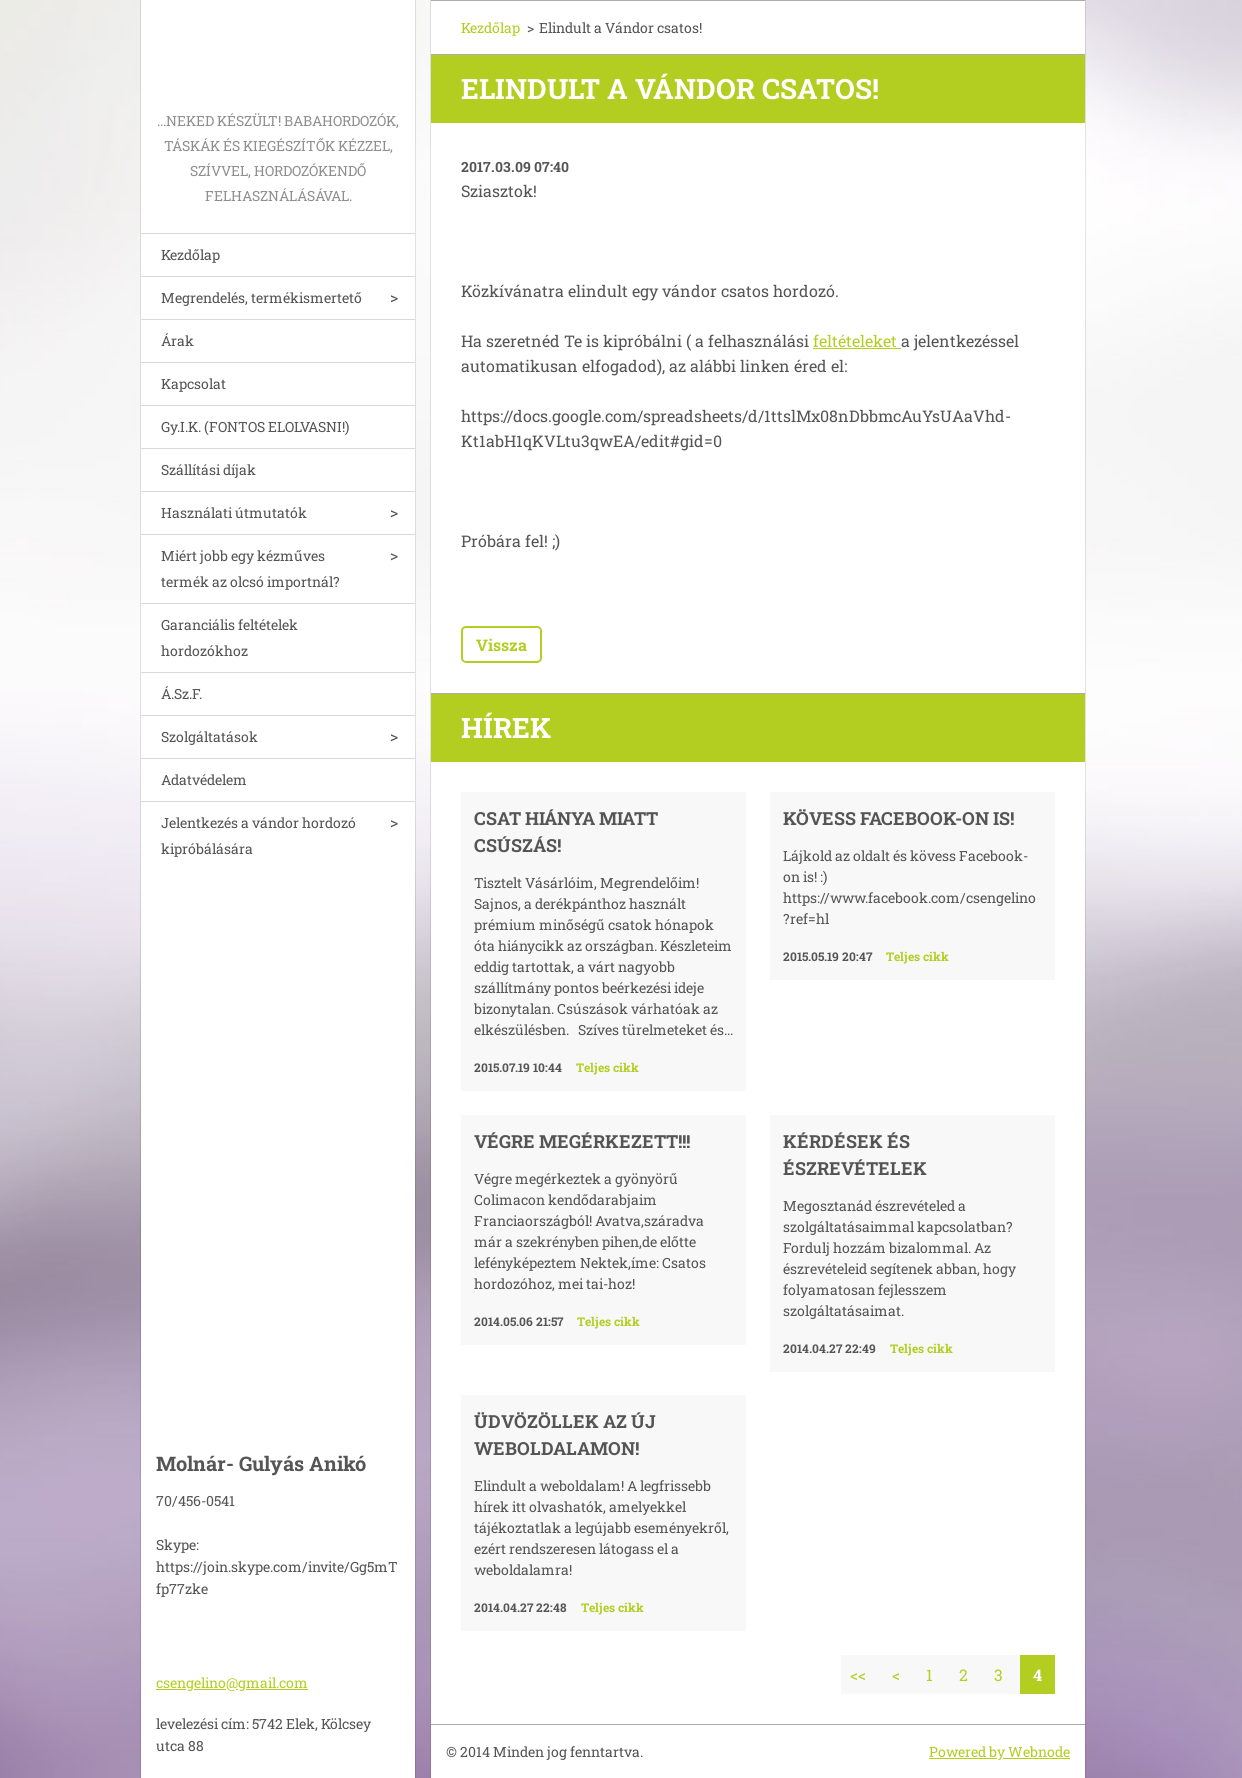  Describe the element at coordinates (258, 835) in the screenshot. I see `Jelentkezés a vándor hordozó kipróbálására` at that location.